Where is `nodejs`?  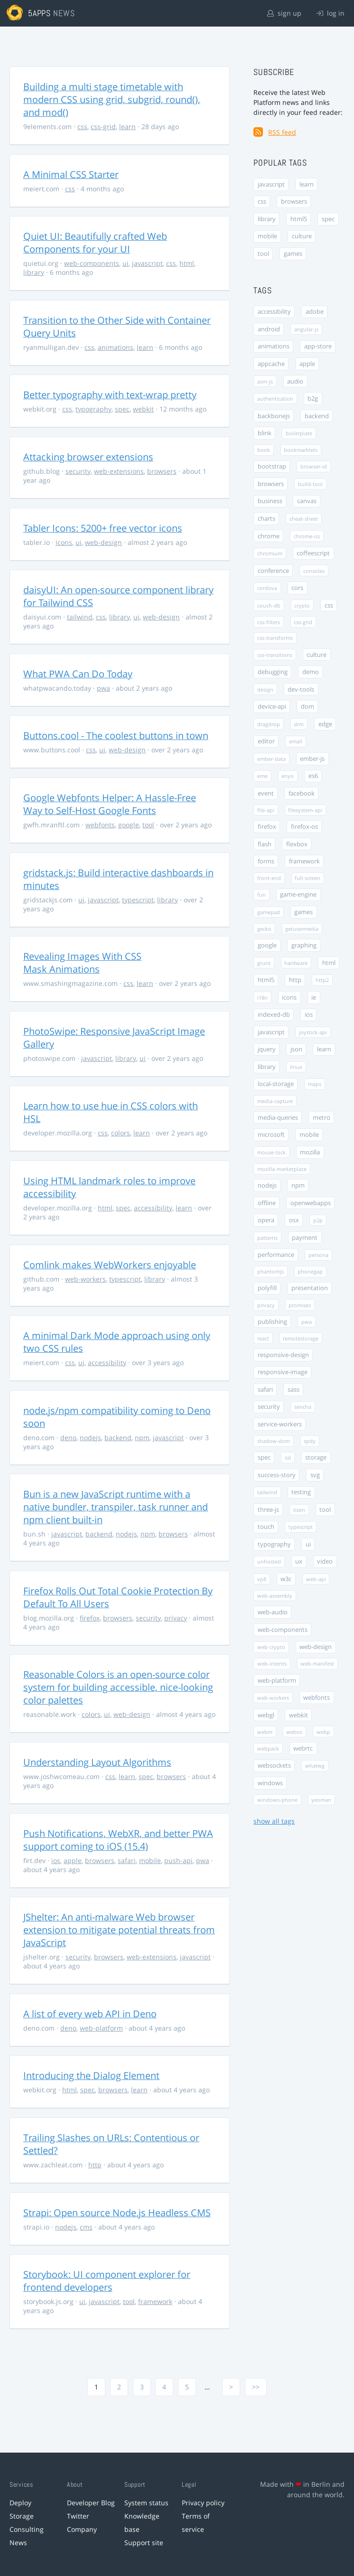 nodejs is located at coordinates (90, 1437).